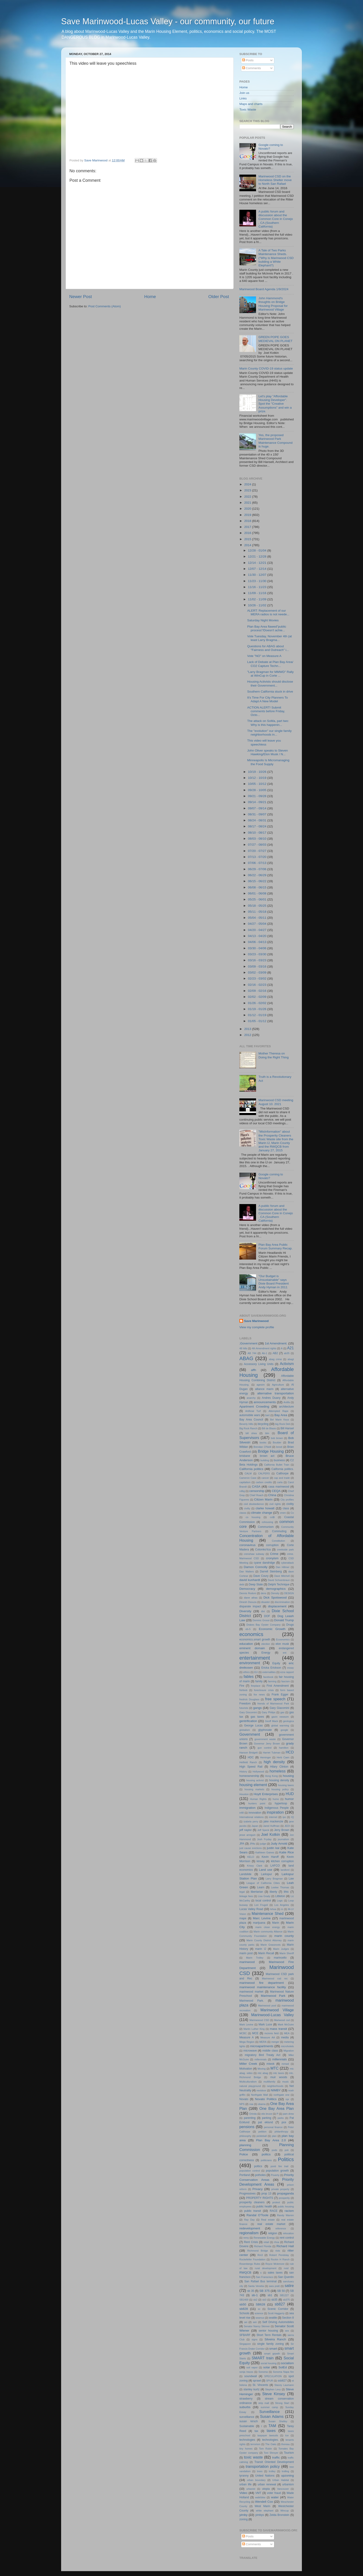  What do you see at coordinates (280, 1725) in the screenshot?
I see `global warming` at bounding box center [280, 1725].